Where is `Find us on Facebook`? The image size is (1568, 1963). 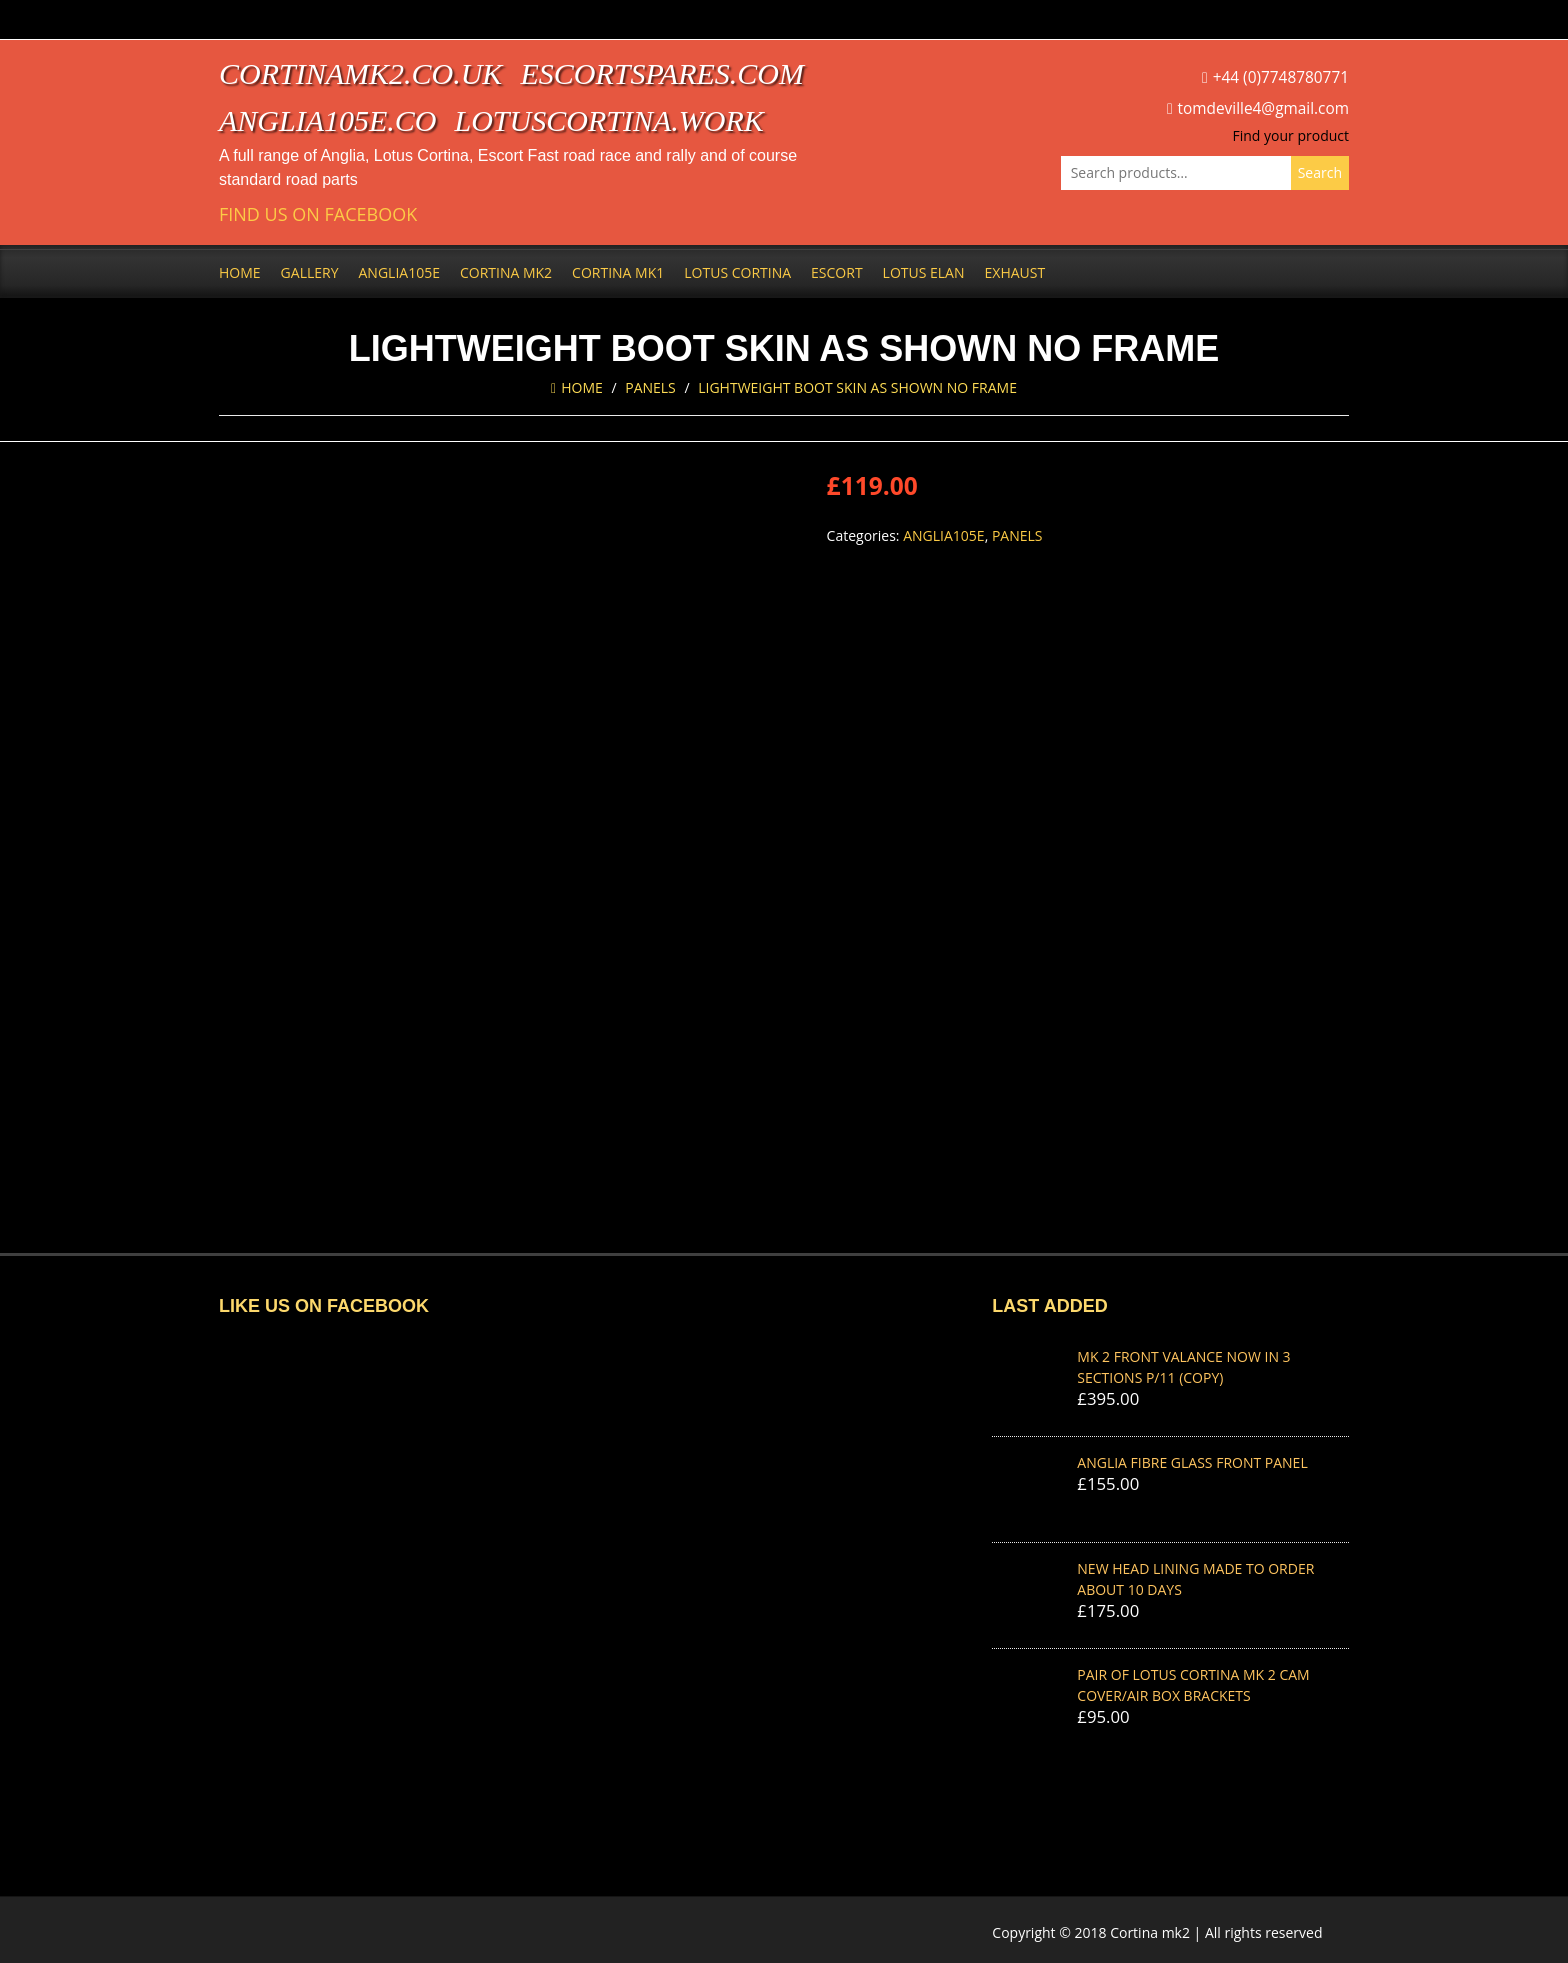
Find us on Facebook is located at coordinates (318, 214).